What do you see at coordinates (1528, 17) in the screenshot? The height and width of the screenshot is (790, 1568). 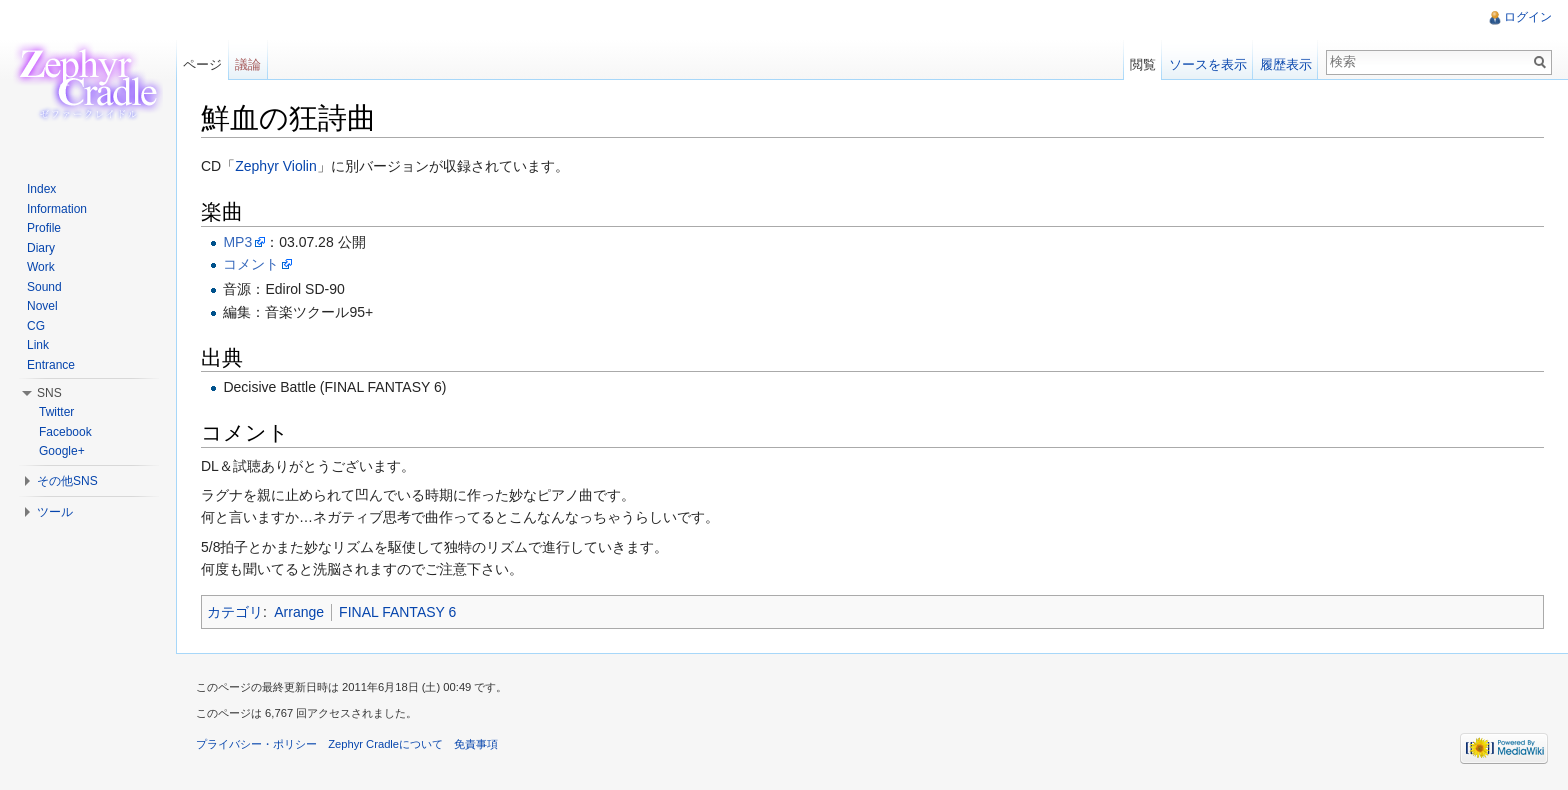 I see `ログイン` at bounding box center [1528, 17].